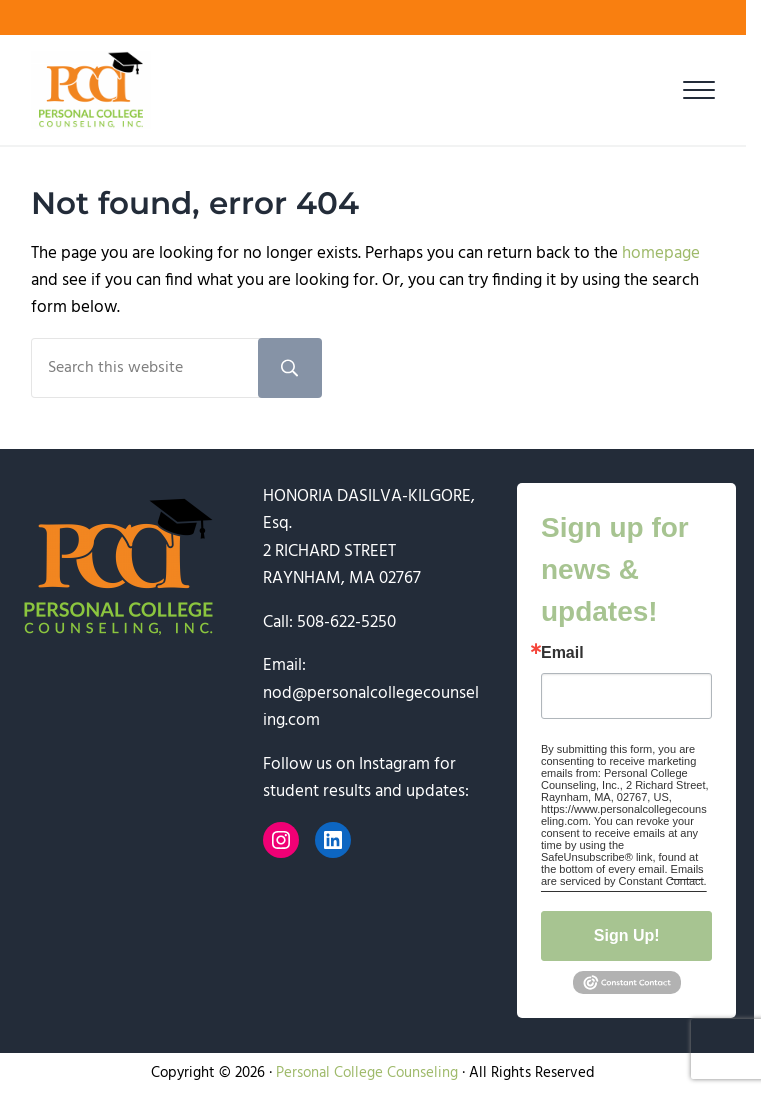 Image resolution: width=761 pixels, height=1093 pixels. What do you see at coordinates (367, 1073) in the screenshot?
I see `Personal College Counseling` at bounding box center [367, 1073].